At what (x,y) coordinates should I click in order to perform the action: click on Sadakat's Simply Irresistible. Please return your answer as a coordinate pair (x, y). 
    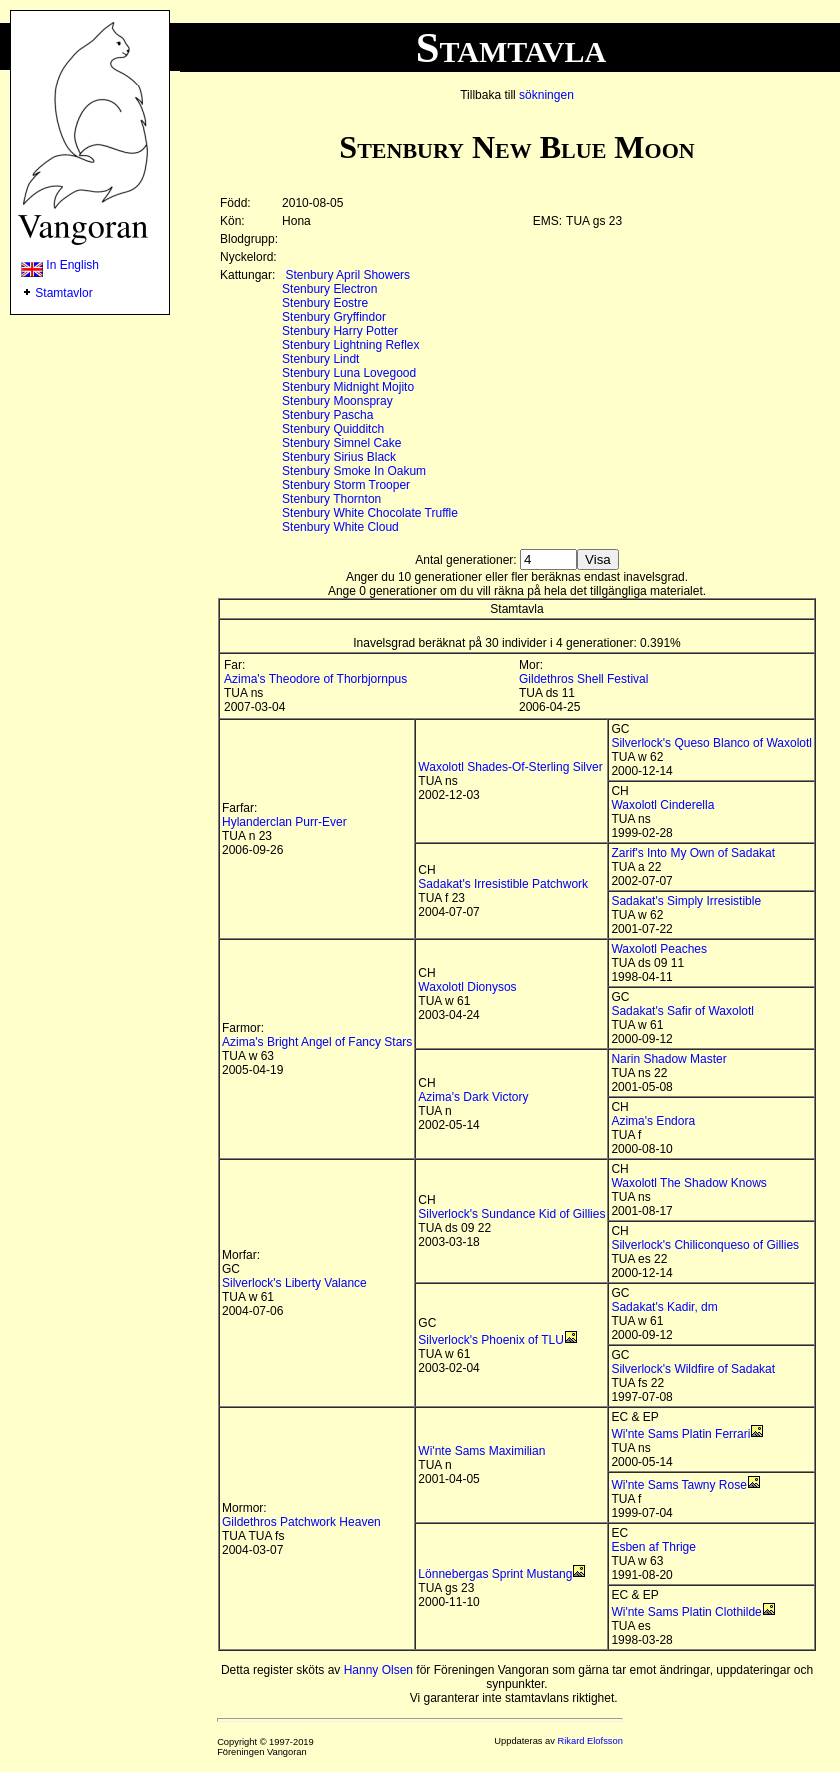
    Looking at the image, I should click on (686, 901).